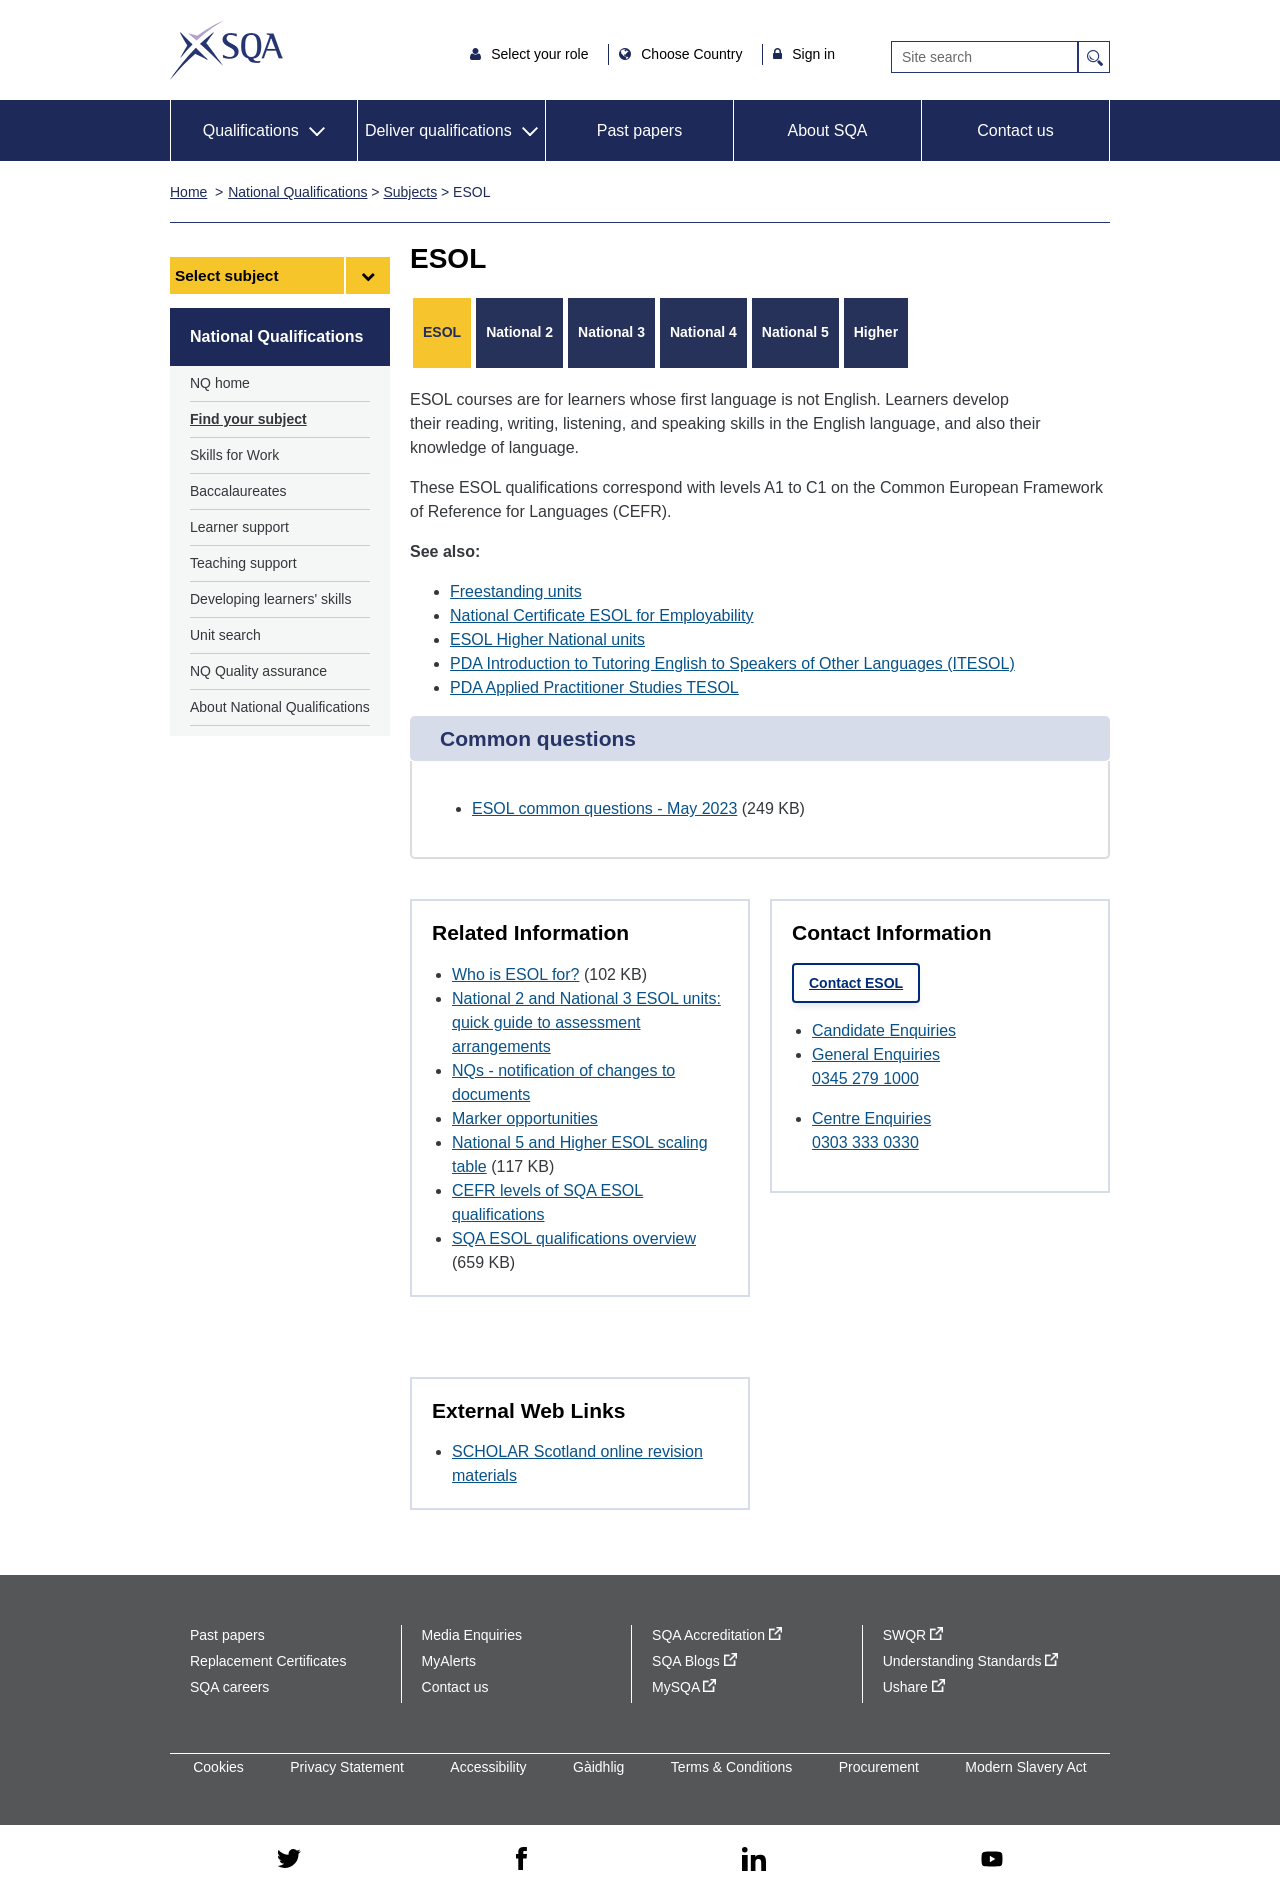 The height and width of the screenshot is (1895, 1280). Describe the element at coordinates (521, 1860) in the screenshot. I see `[facebook - external site]` at that location.